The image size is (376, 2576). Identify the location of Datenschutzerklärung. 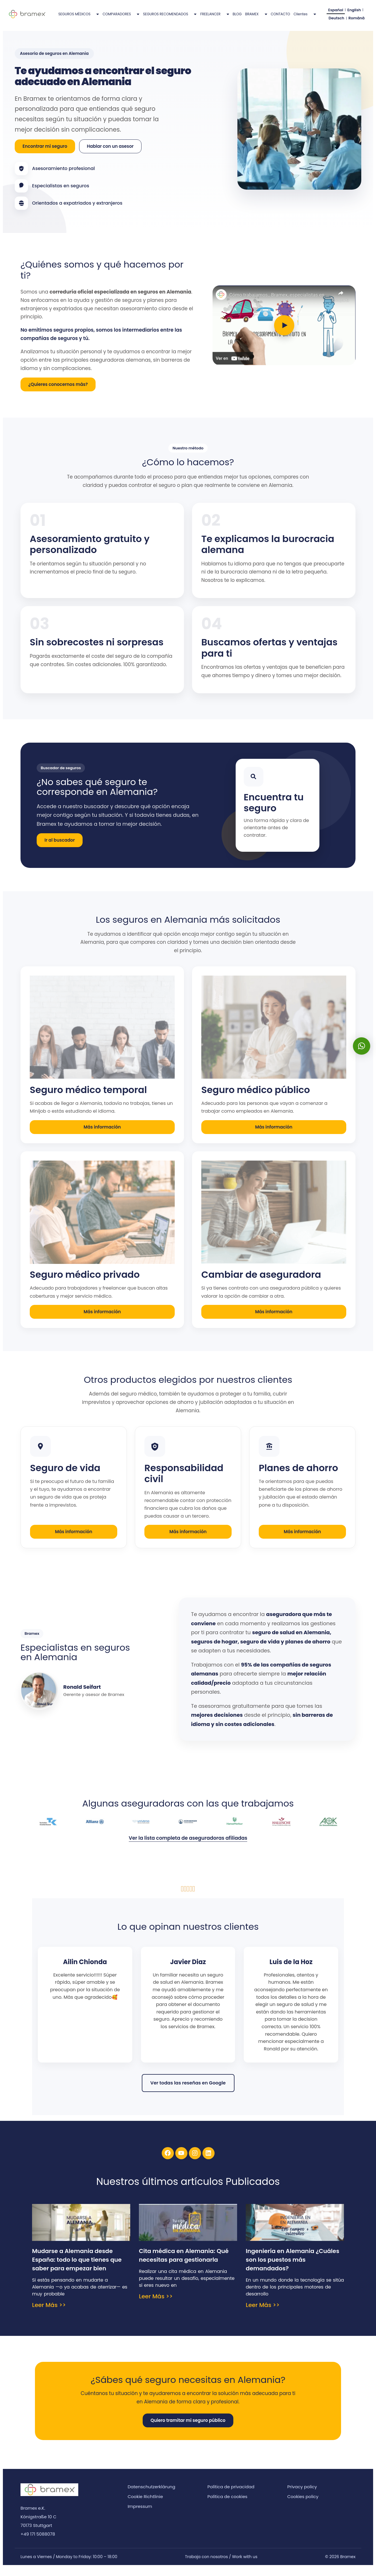
(151, 2495).